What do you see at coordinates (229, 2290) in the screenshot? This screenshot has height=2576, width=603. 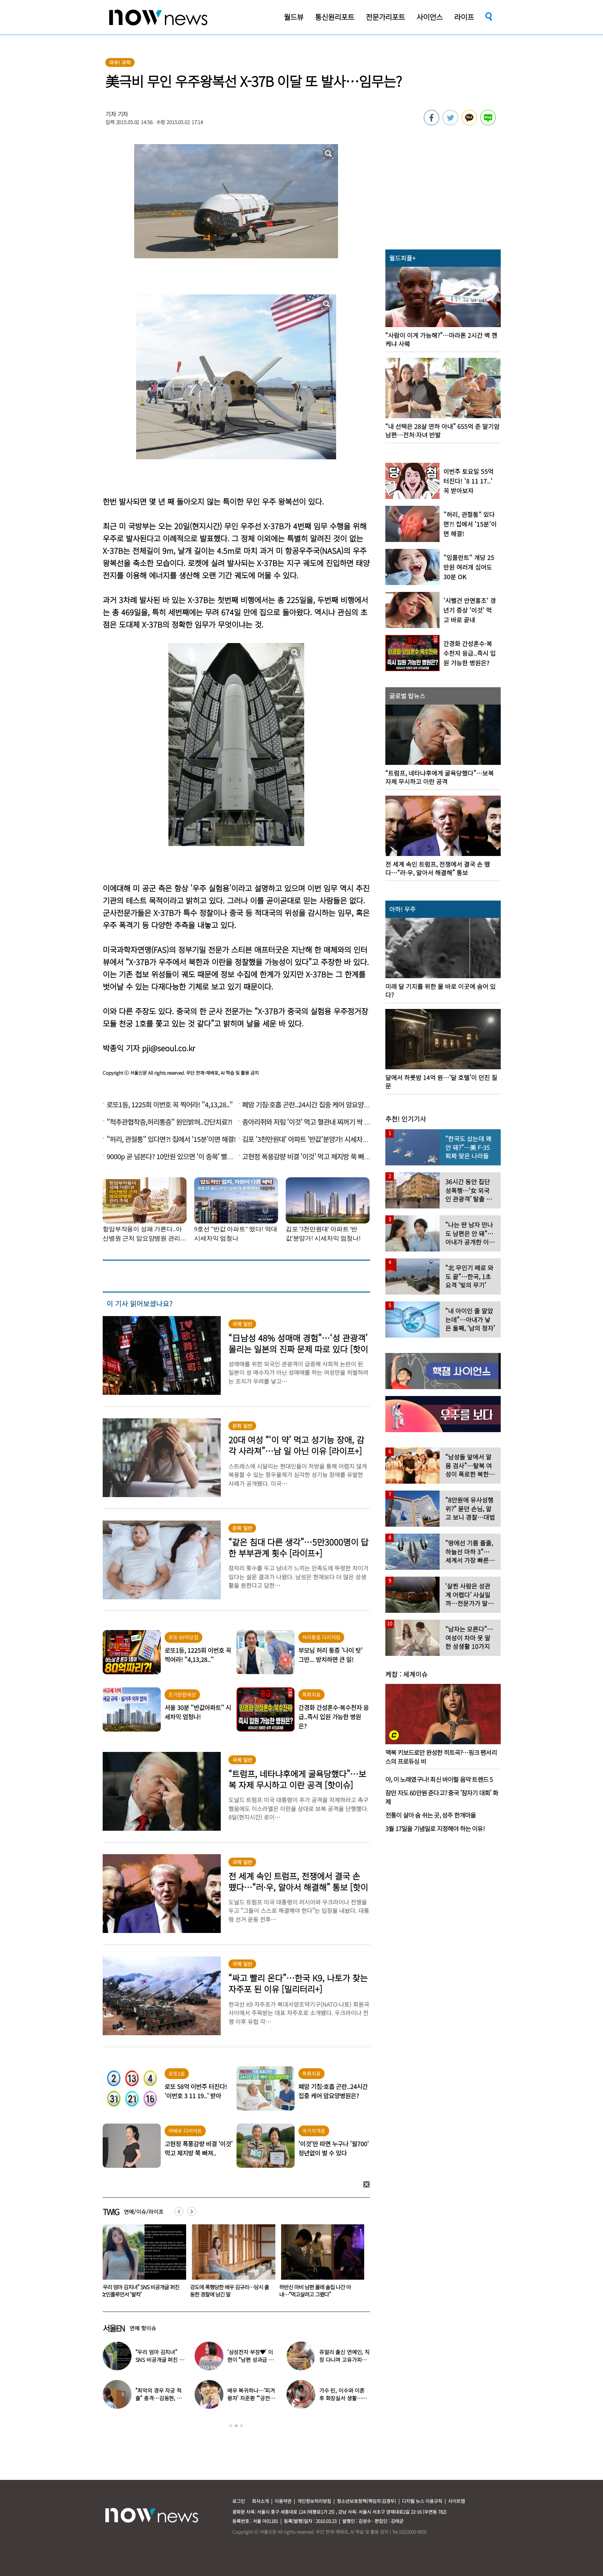 I see `“우리 엄마 김치녀” SNS 비공개글 퍼진 女인플루언서 ‘발칵’` at bounding box center [229, 2290].